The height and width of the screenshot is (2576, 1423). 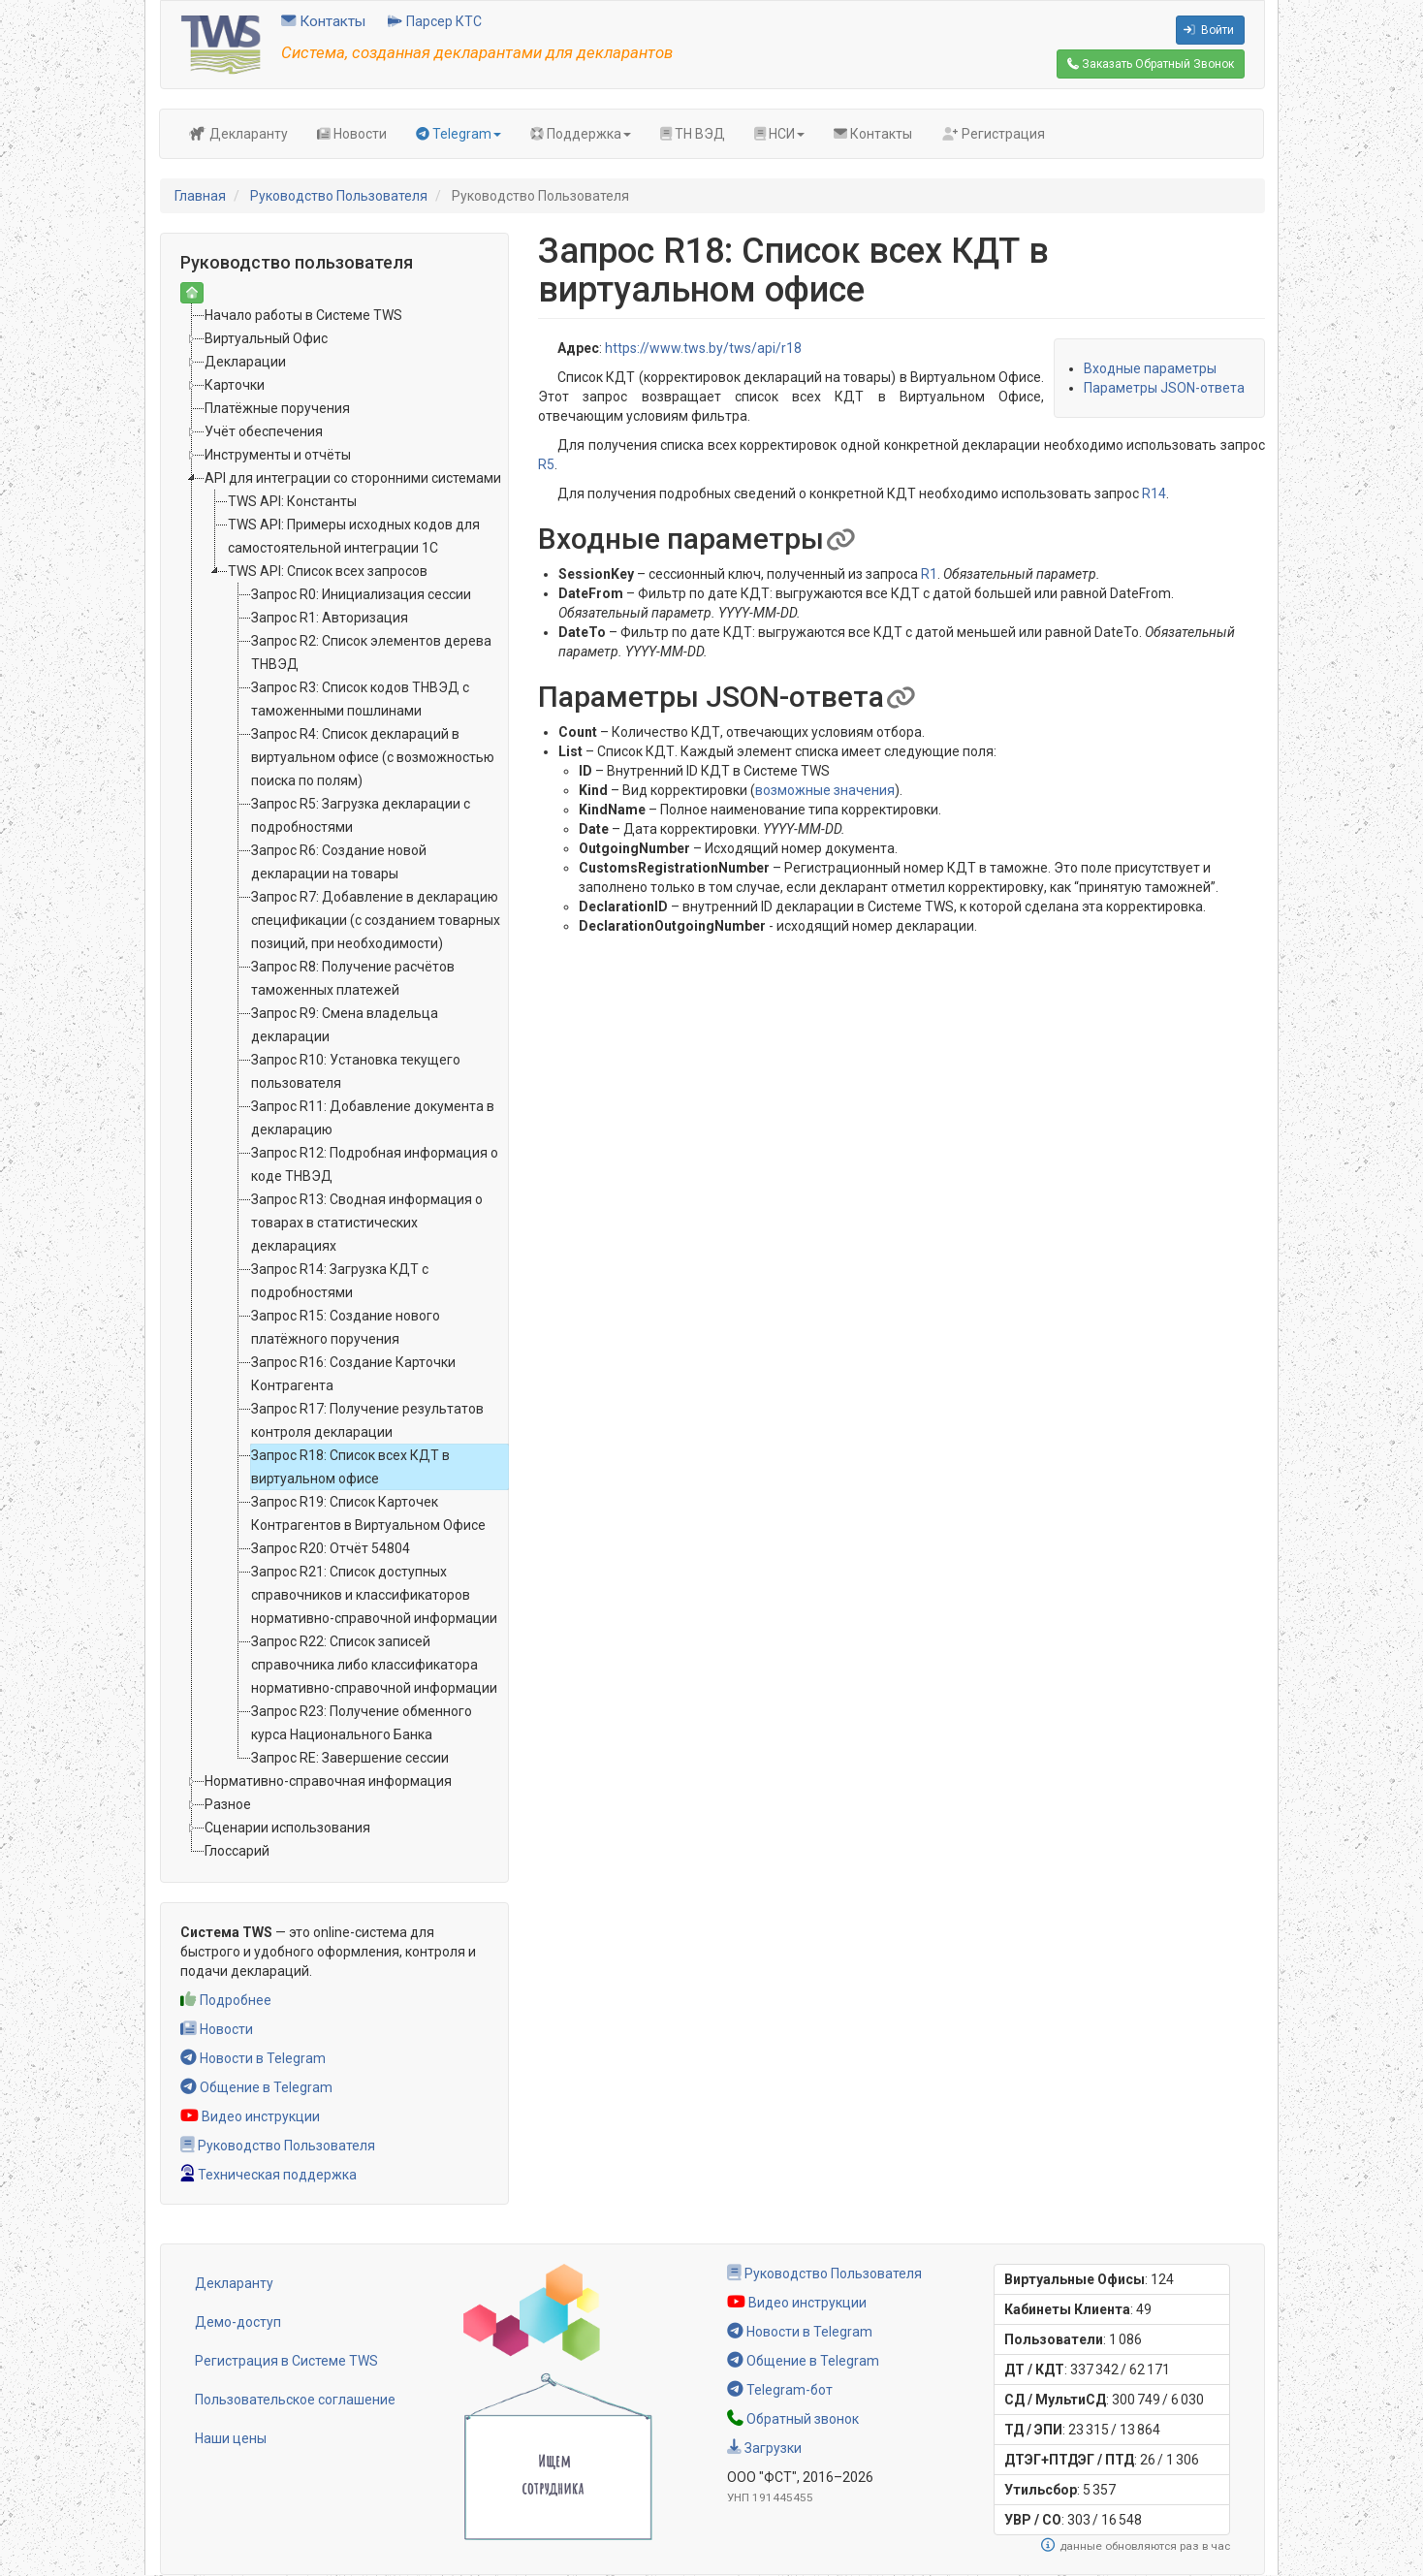 What do you see at coordinates (238, 2322) in the screenshot?
I see `Демо-доступ` at bounding box center [238, 2322].